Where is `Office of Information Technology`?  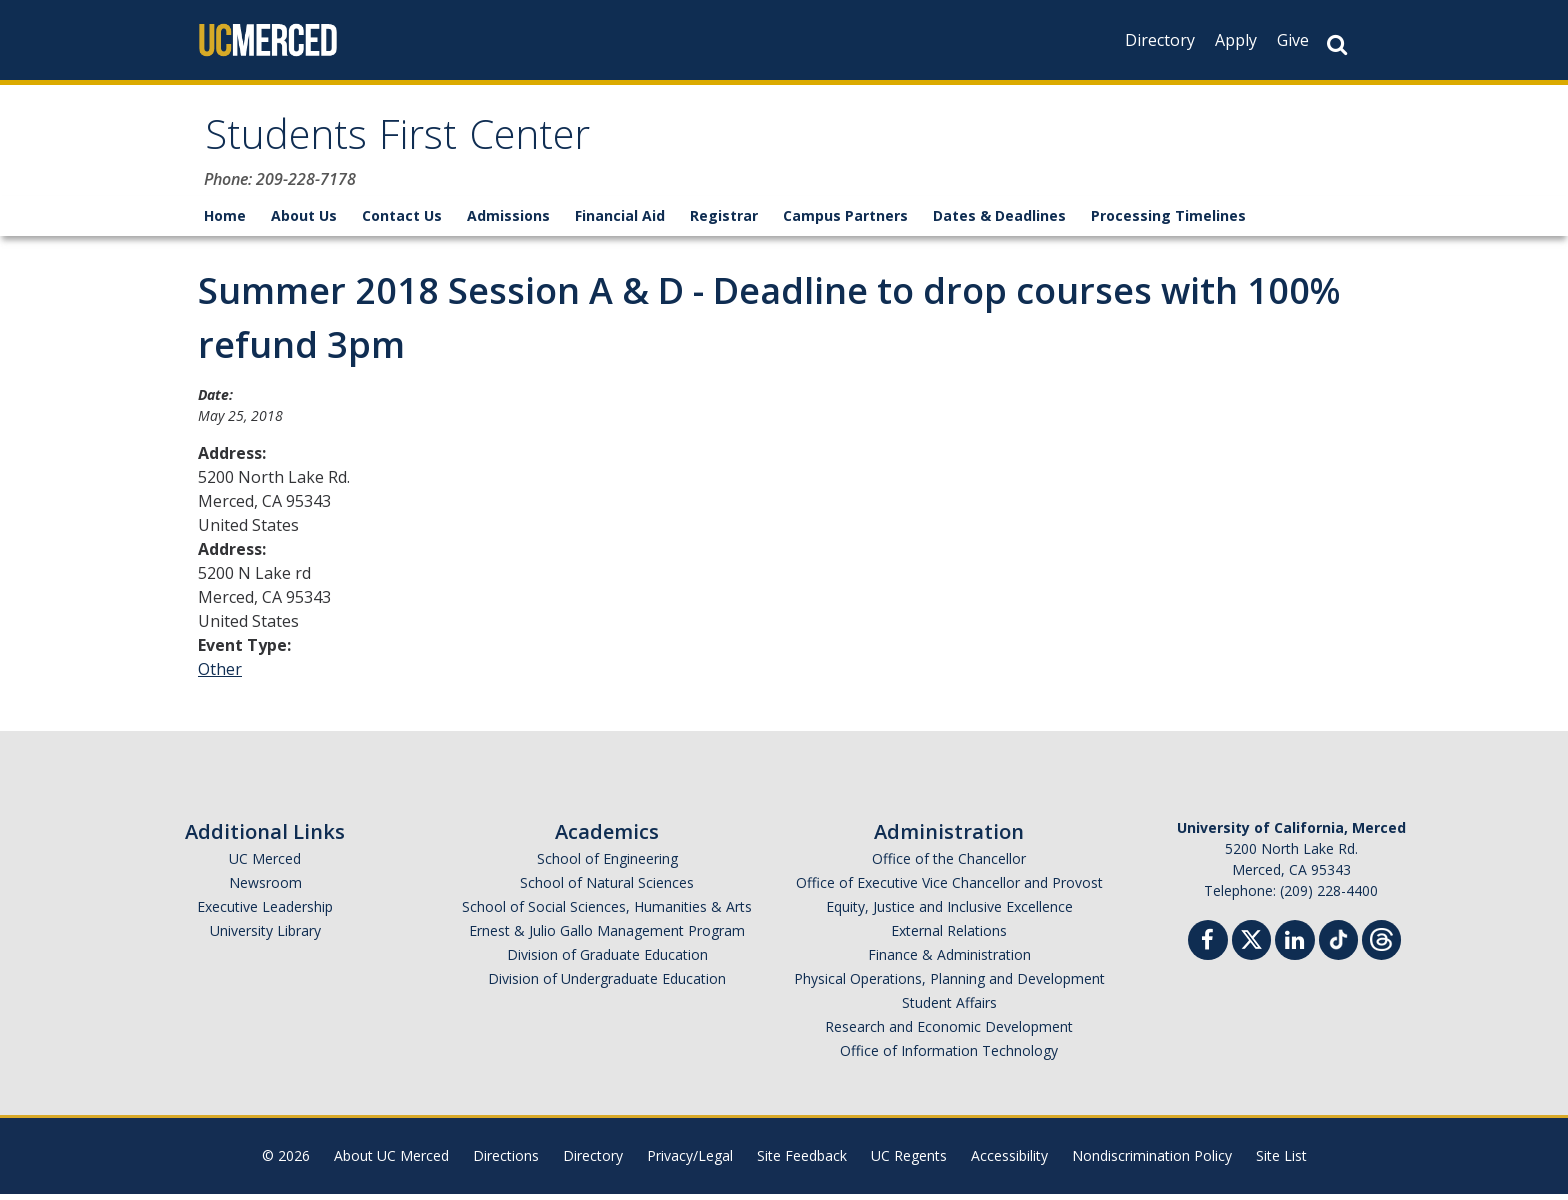 Office of Information Technology is located at coordinates (949, 1056).